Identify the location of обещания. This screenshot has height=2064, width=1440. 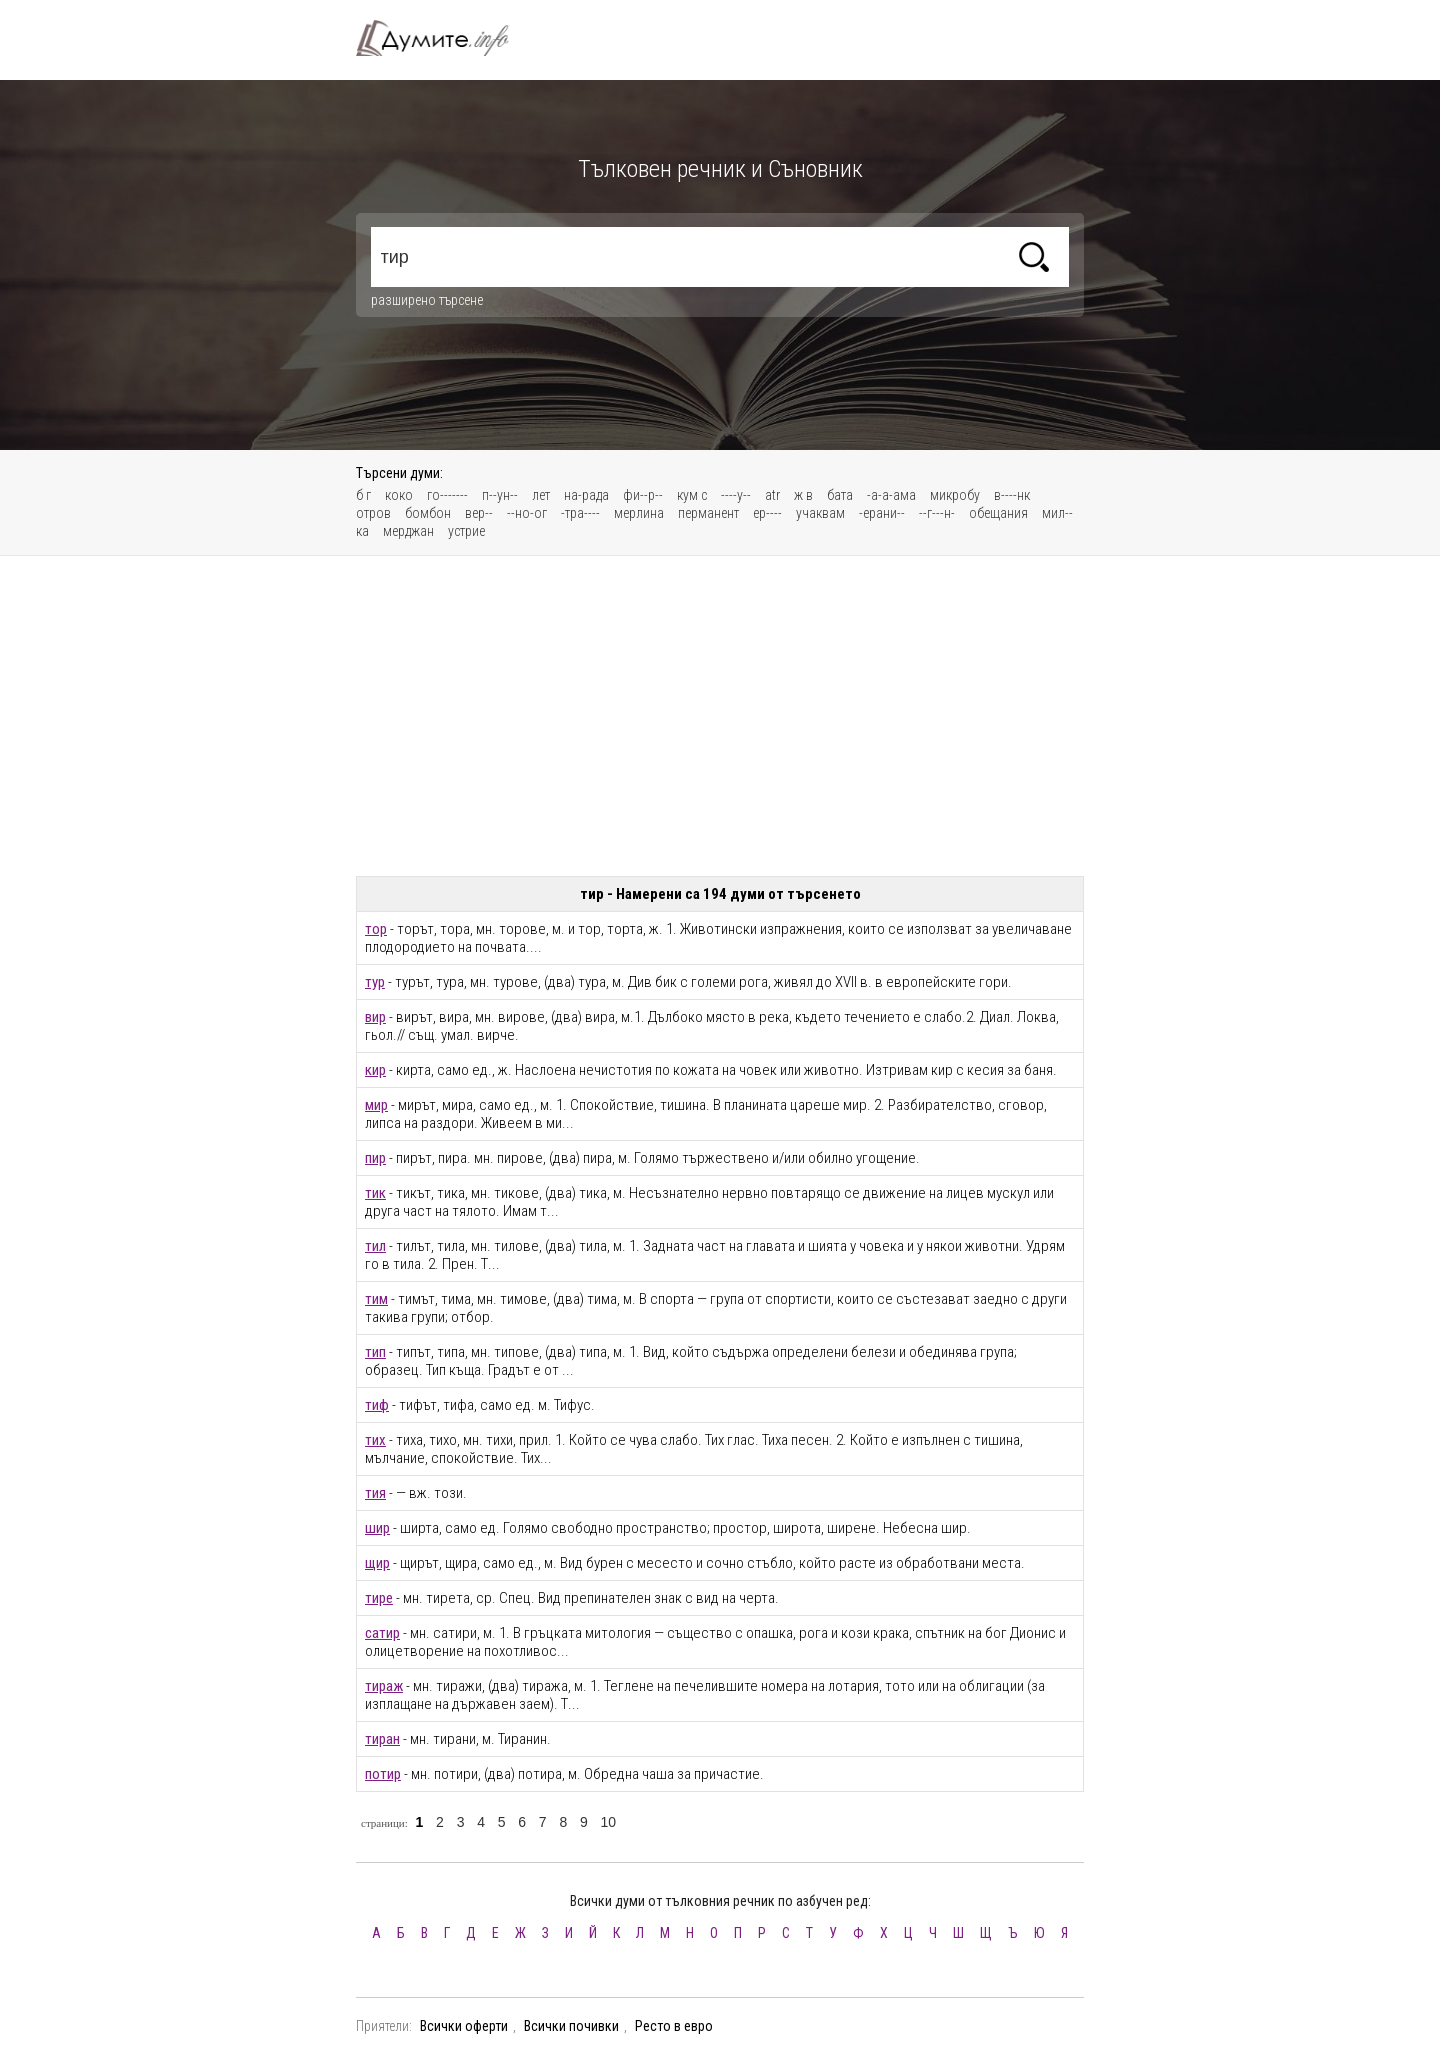
(998, 513).